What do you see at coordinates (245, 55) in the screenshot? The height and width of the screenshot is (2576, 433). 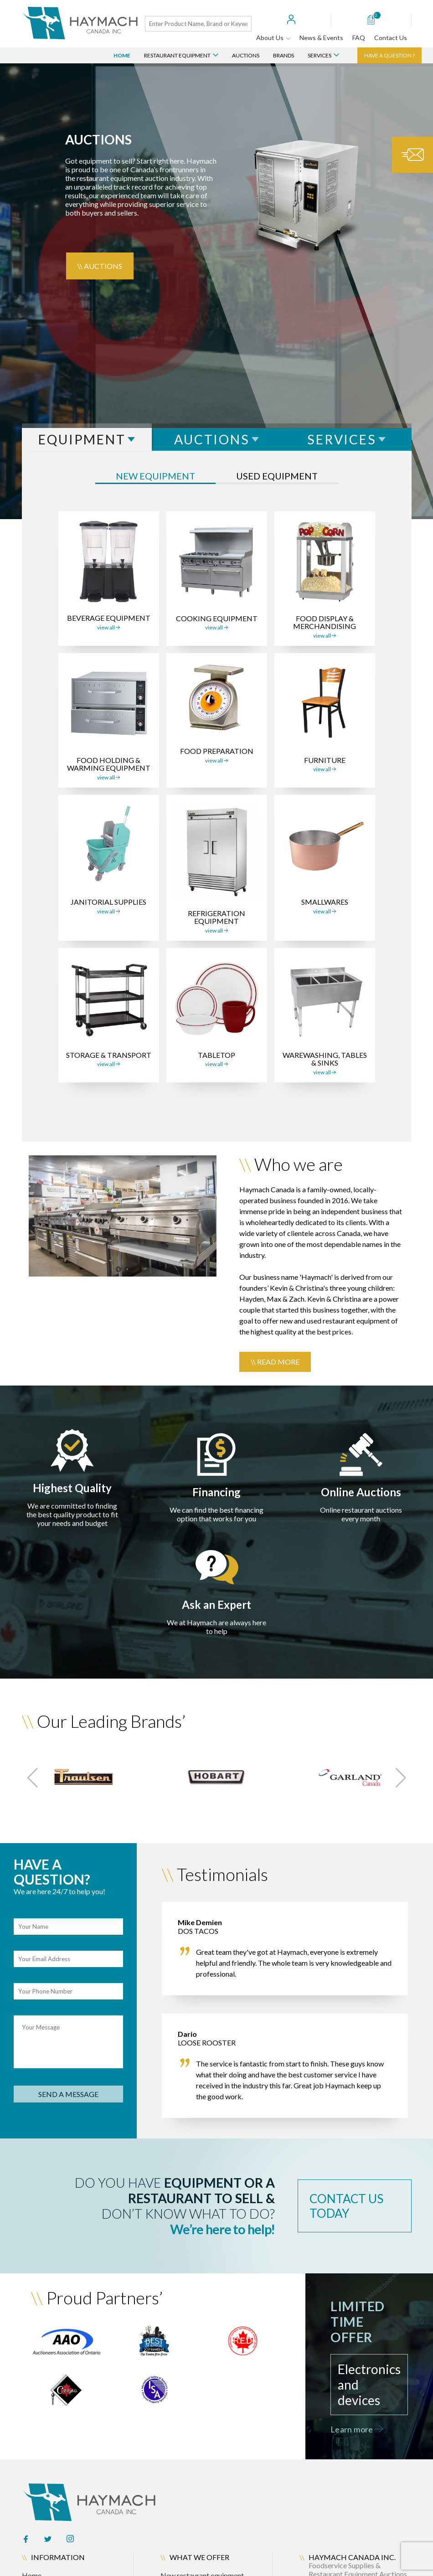 I see `Auctions` at bounding box center [245, 55].